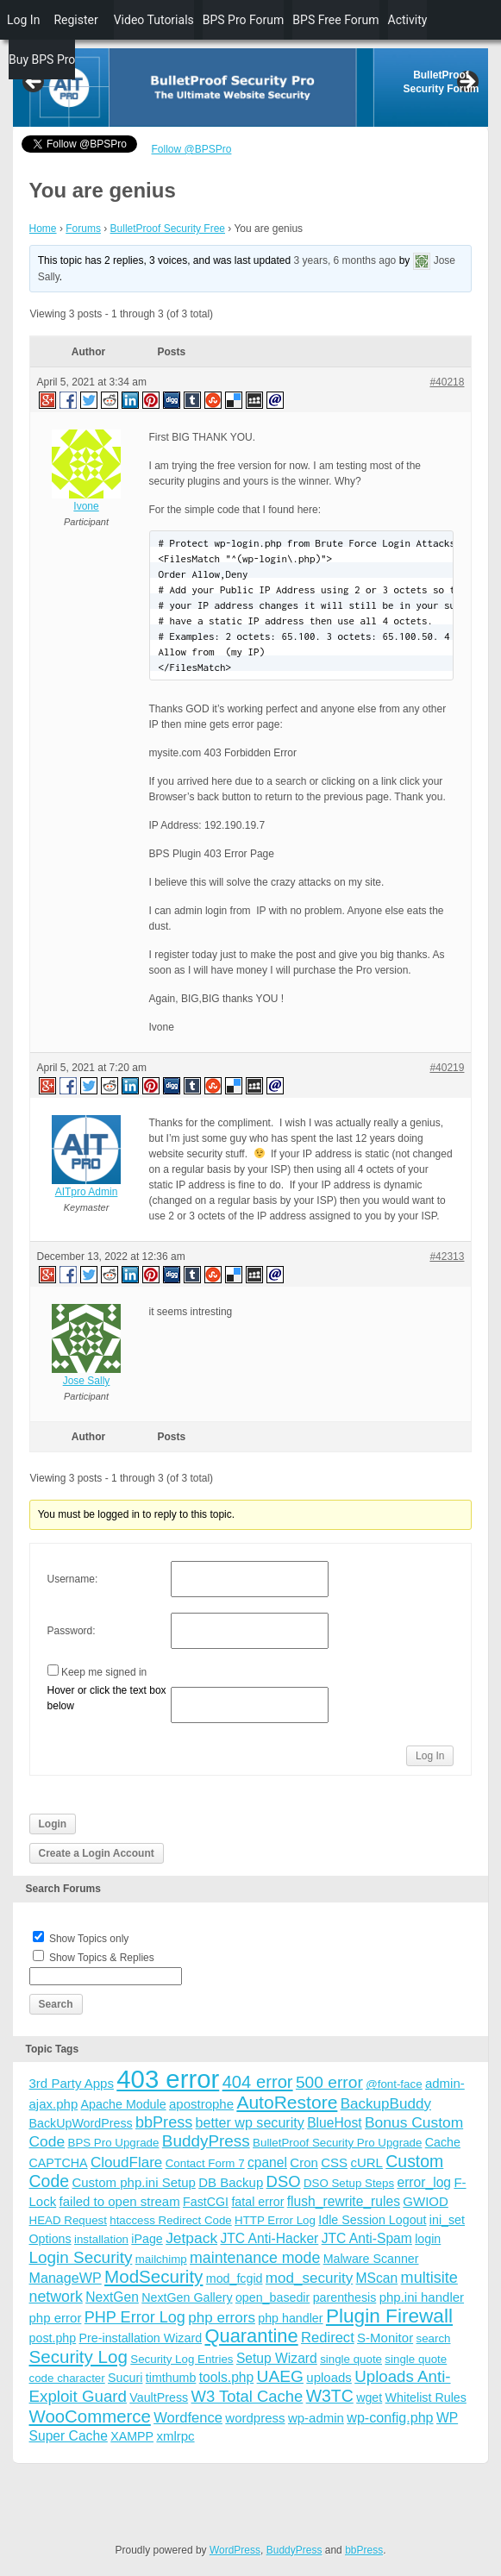 The height and width of the screenshot is (2576, 501). Describe the element at coordinates (56, 2296) in the screenshot. I see `network [network (11 items)]` at that location.